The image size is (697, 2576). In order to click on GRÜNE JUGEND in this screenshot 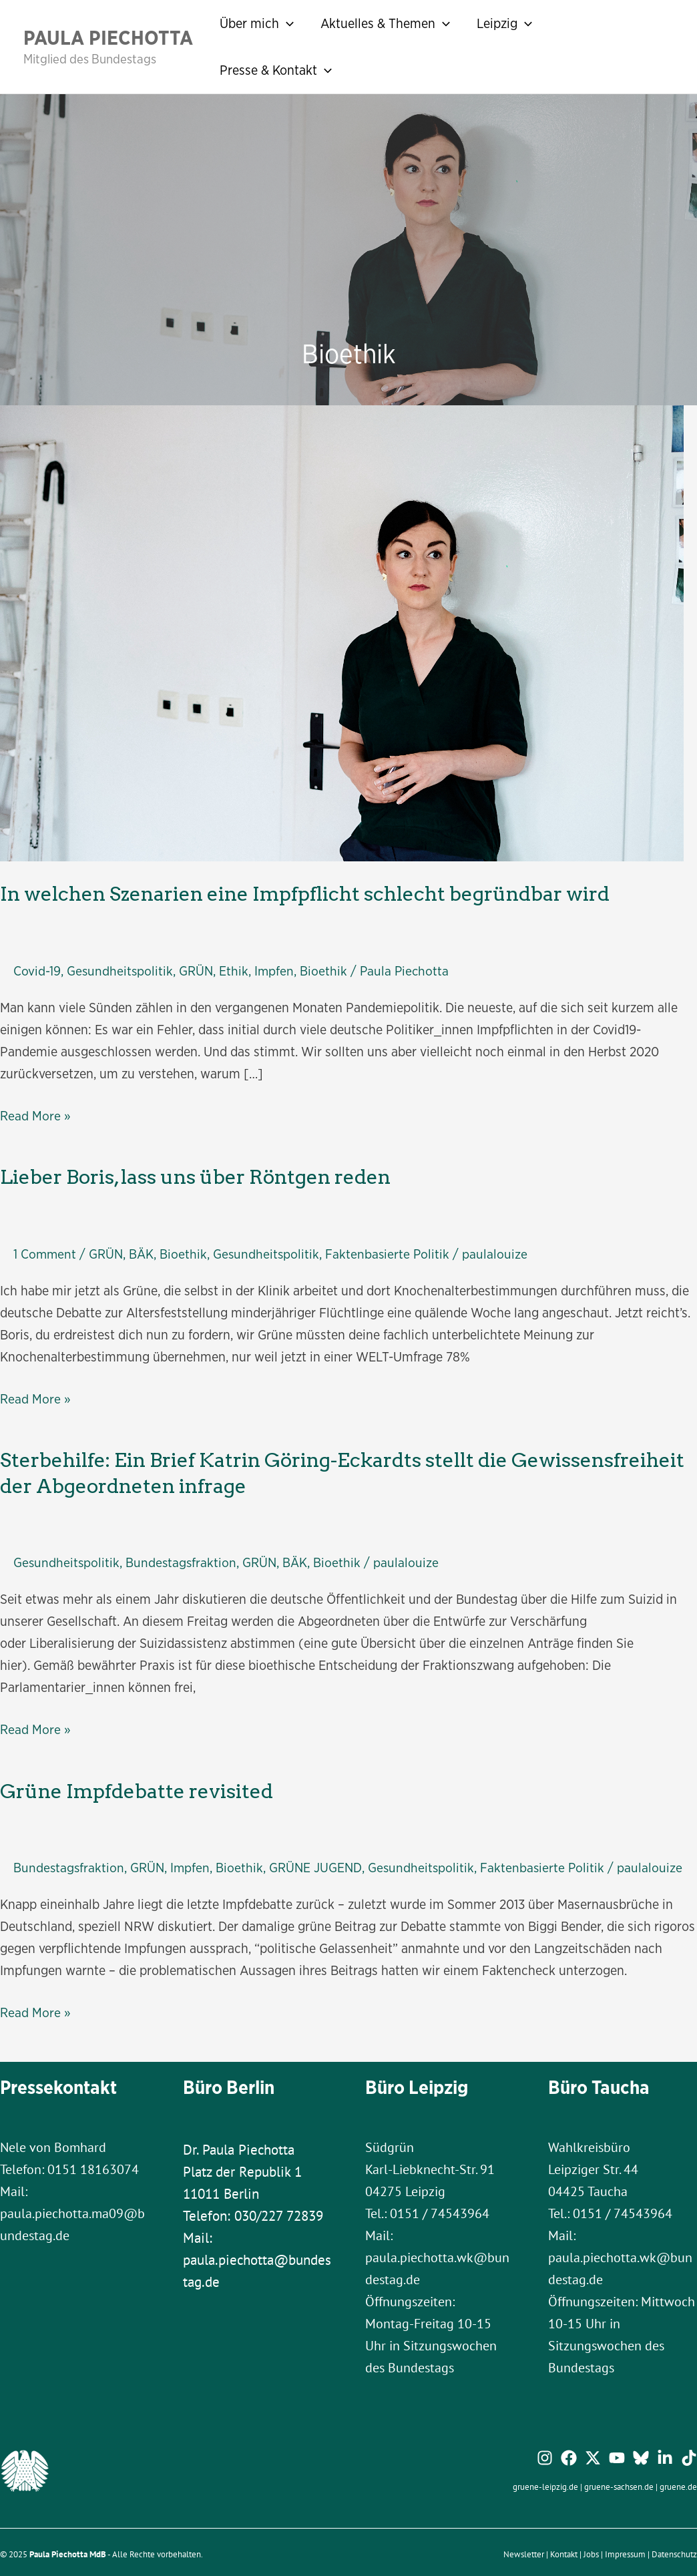, I will do `click(318, 1851)`.